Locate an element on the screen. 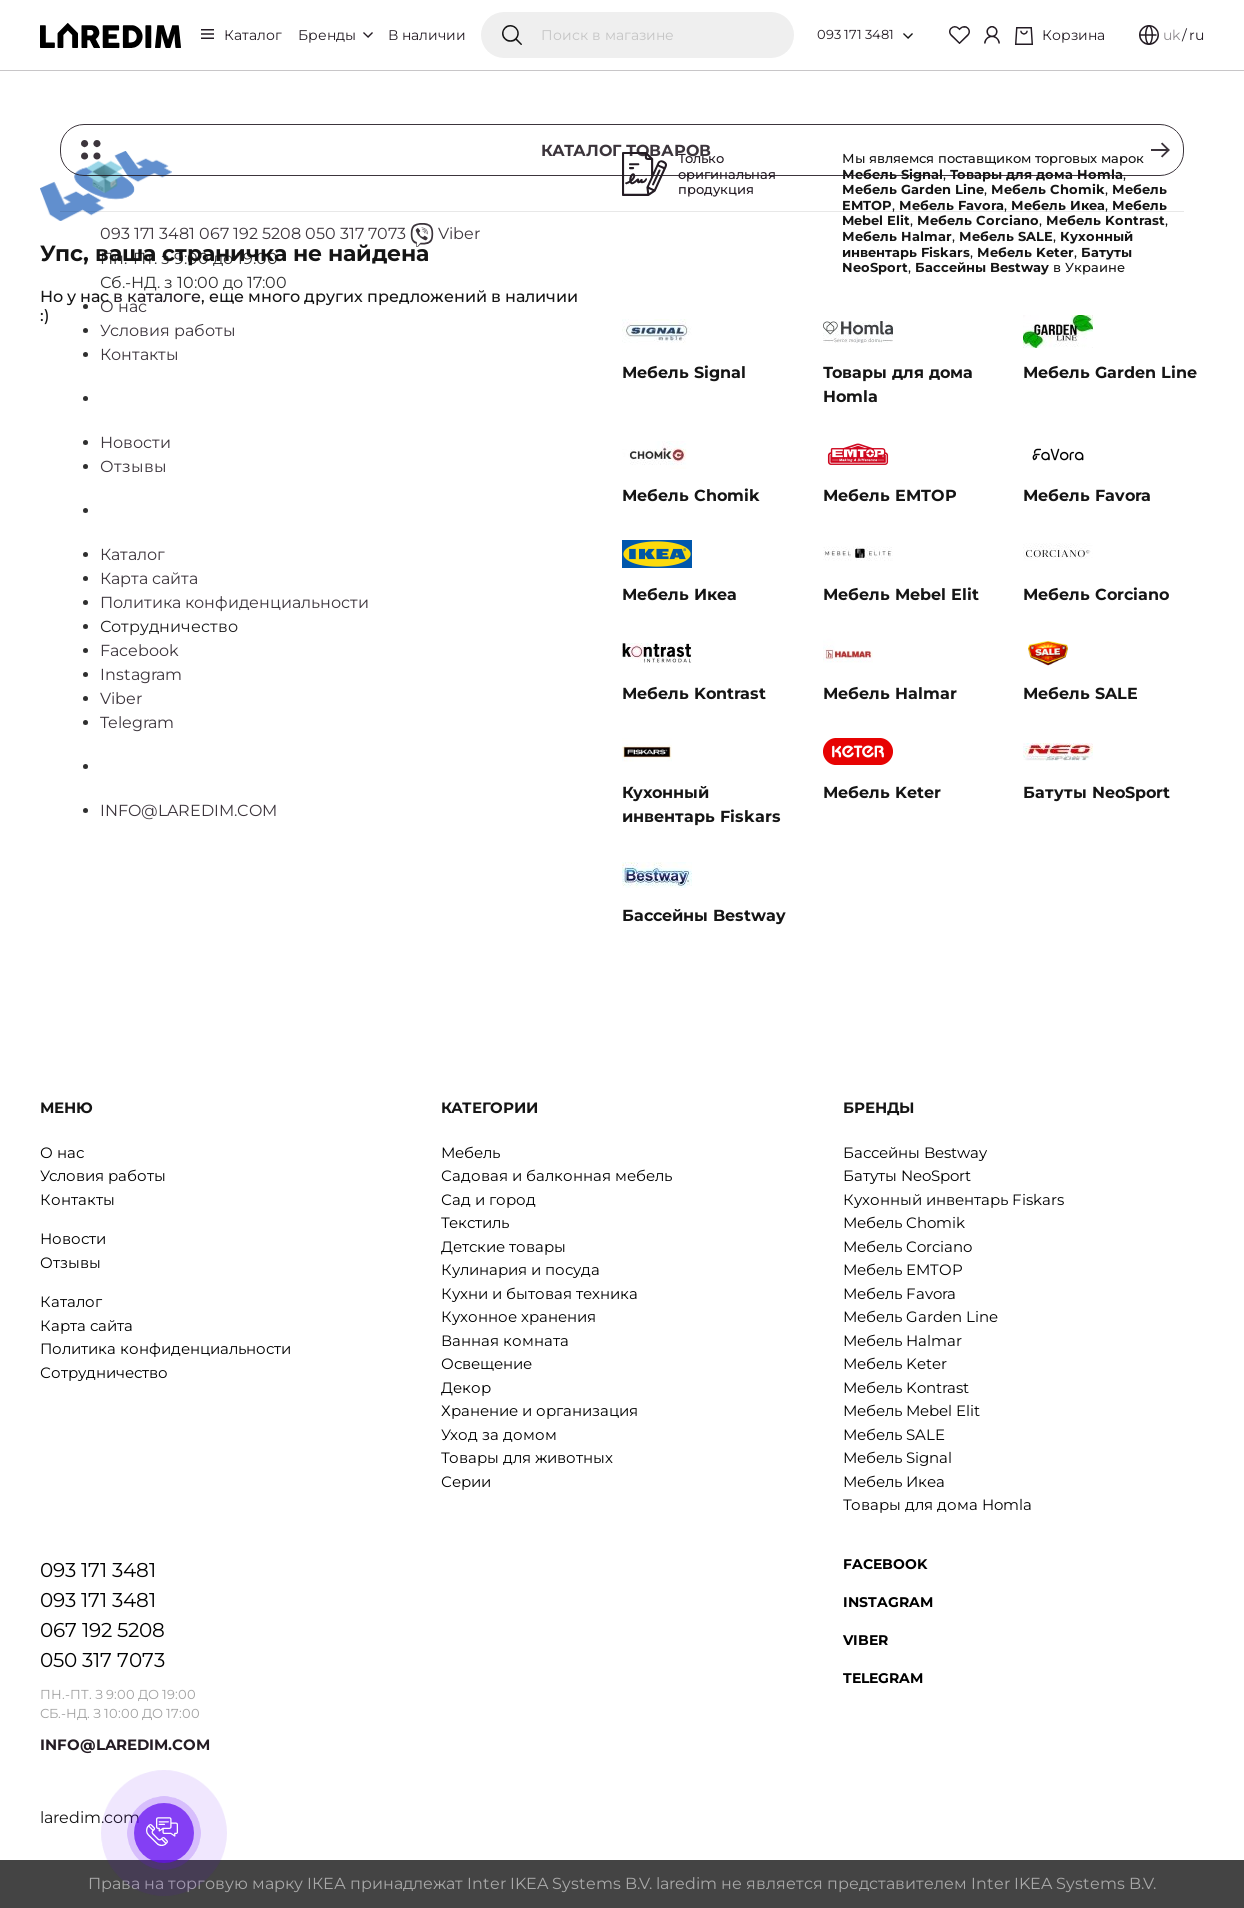 Image resolution: width=1244 pixels, height=1908 pixels. Политика конфиденциальности is located at coordinates (165, 1348).